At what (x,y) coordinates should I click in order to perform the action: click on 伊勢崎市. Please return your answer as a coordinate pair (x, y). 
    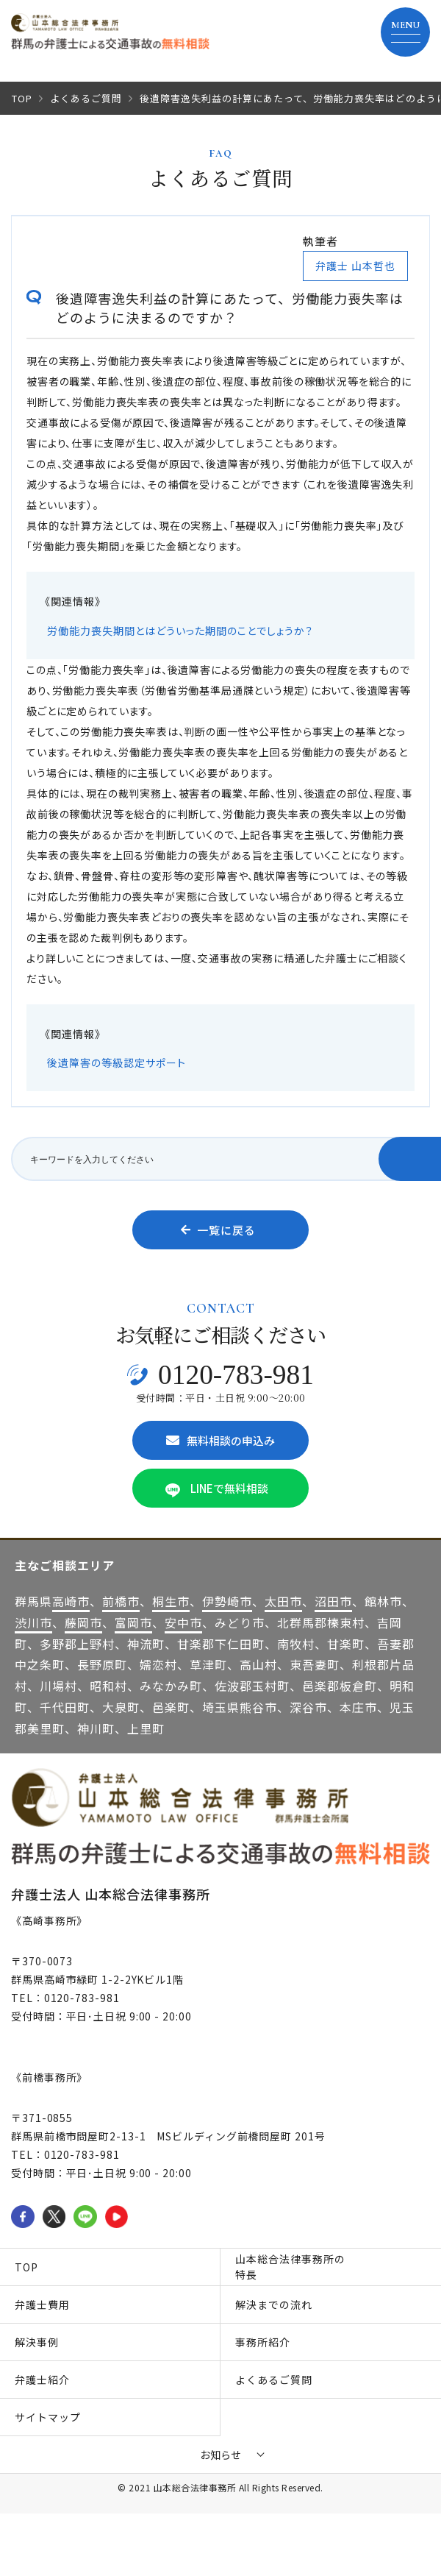
    Looking at the image, I should click on (227, 1601).